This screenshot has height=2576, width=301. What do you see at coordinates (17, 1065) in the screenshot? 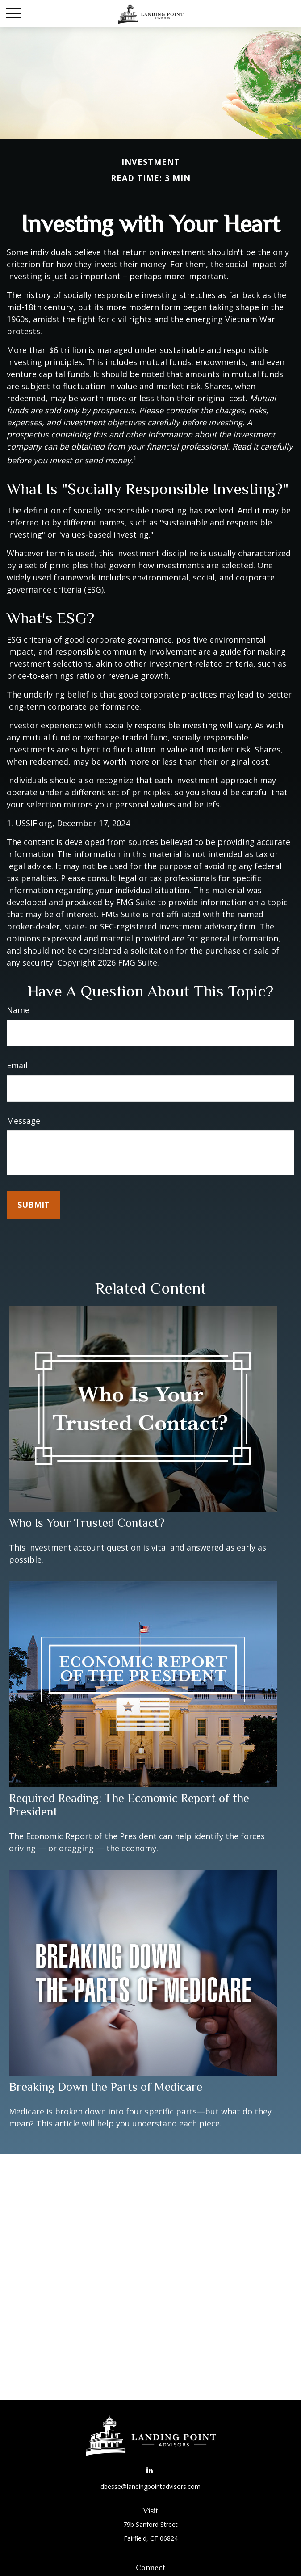
I see `Email` at bounding box center [17, 1065].